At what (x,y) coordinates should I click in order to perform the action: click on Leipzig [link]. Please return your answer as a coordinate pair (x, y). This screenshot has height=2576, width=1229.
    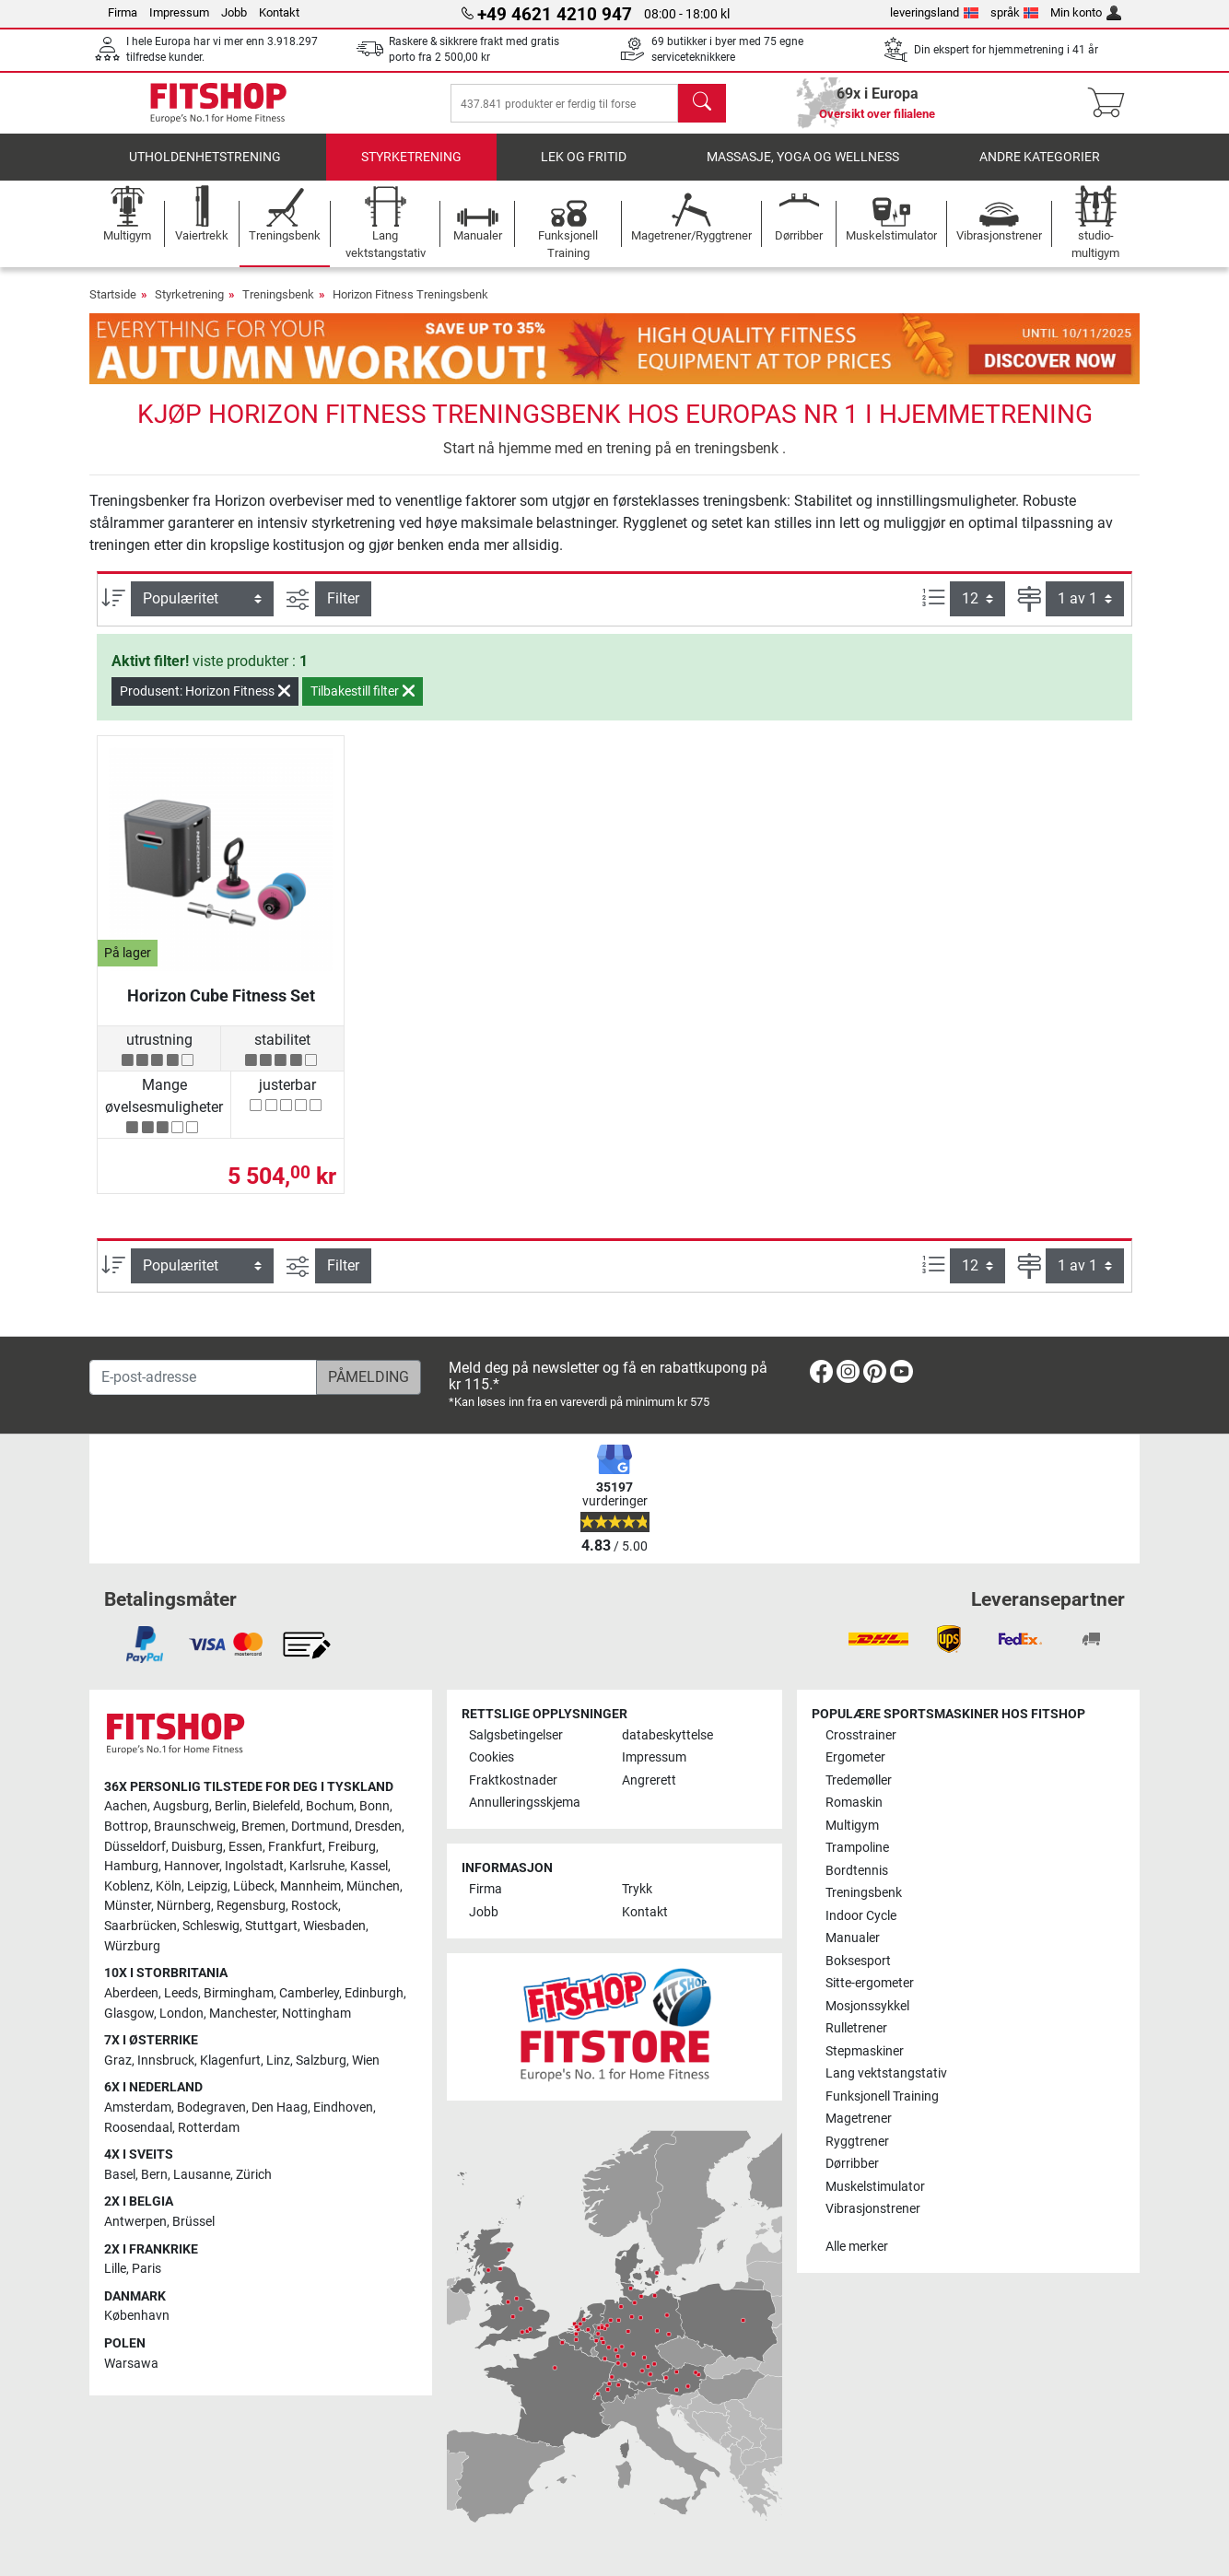
    Looking at the image, I should click on (207, 1886).